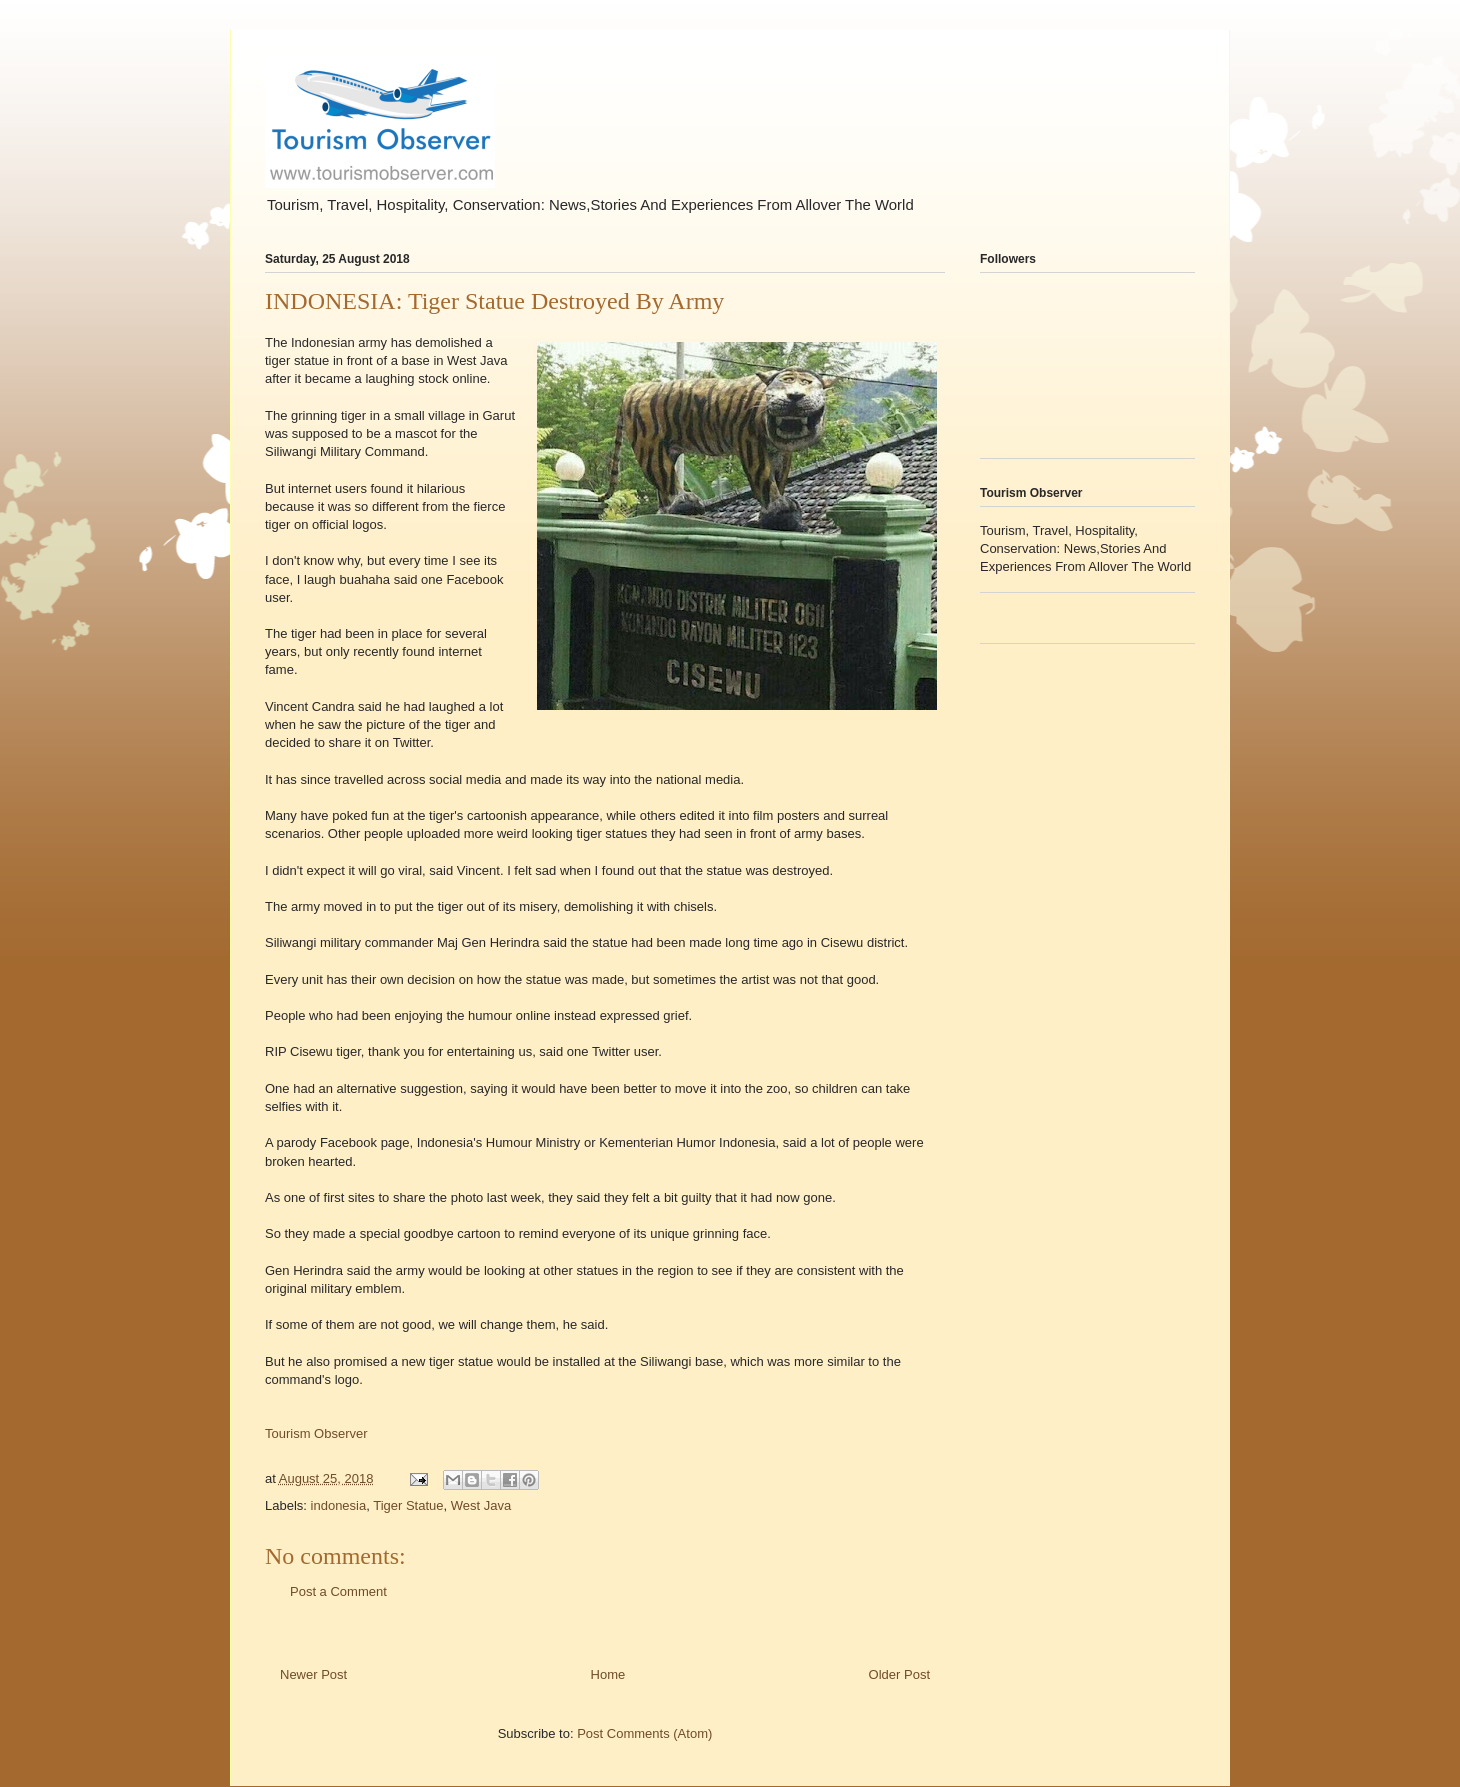 The height and width of the screenshot is (1787, 1460). What do you see at coordinates (313, 1674) in the screenshot?
I see `Newer Post` at bounding box center [313, 1674].